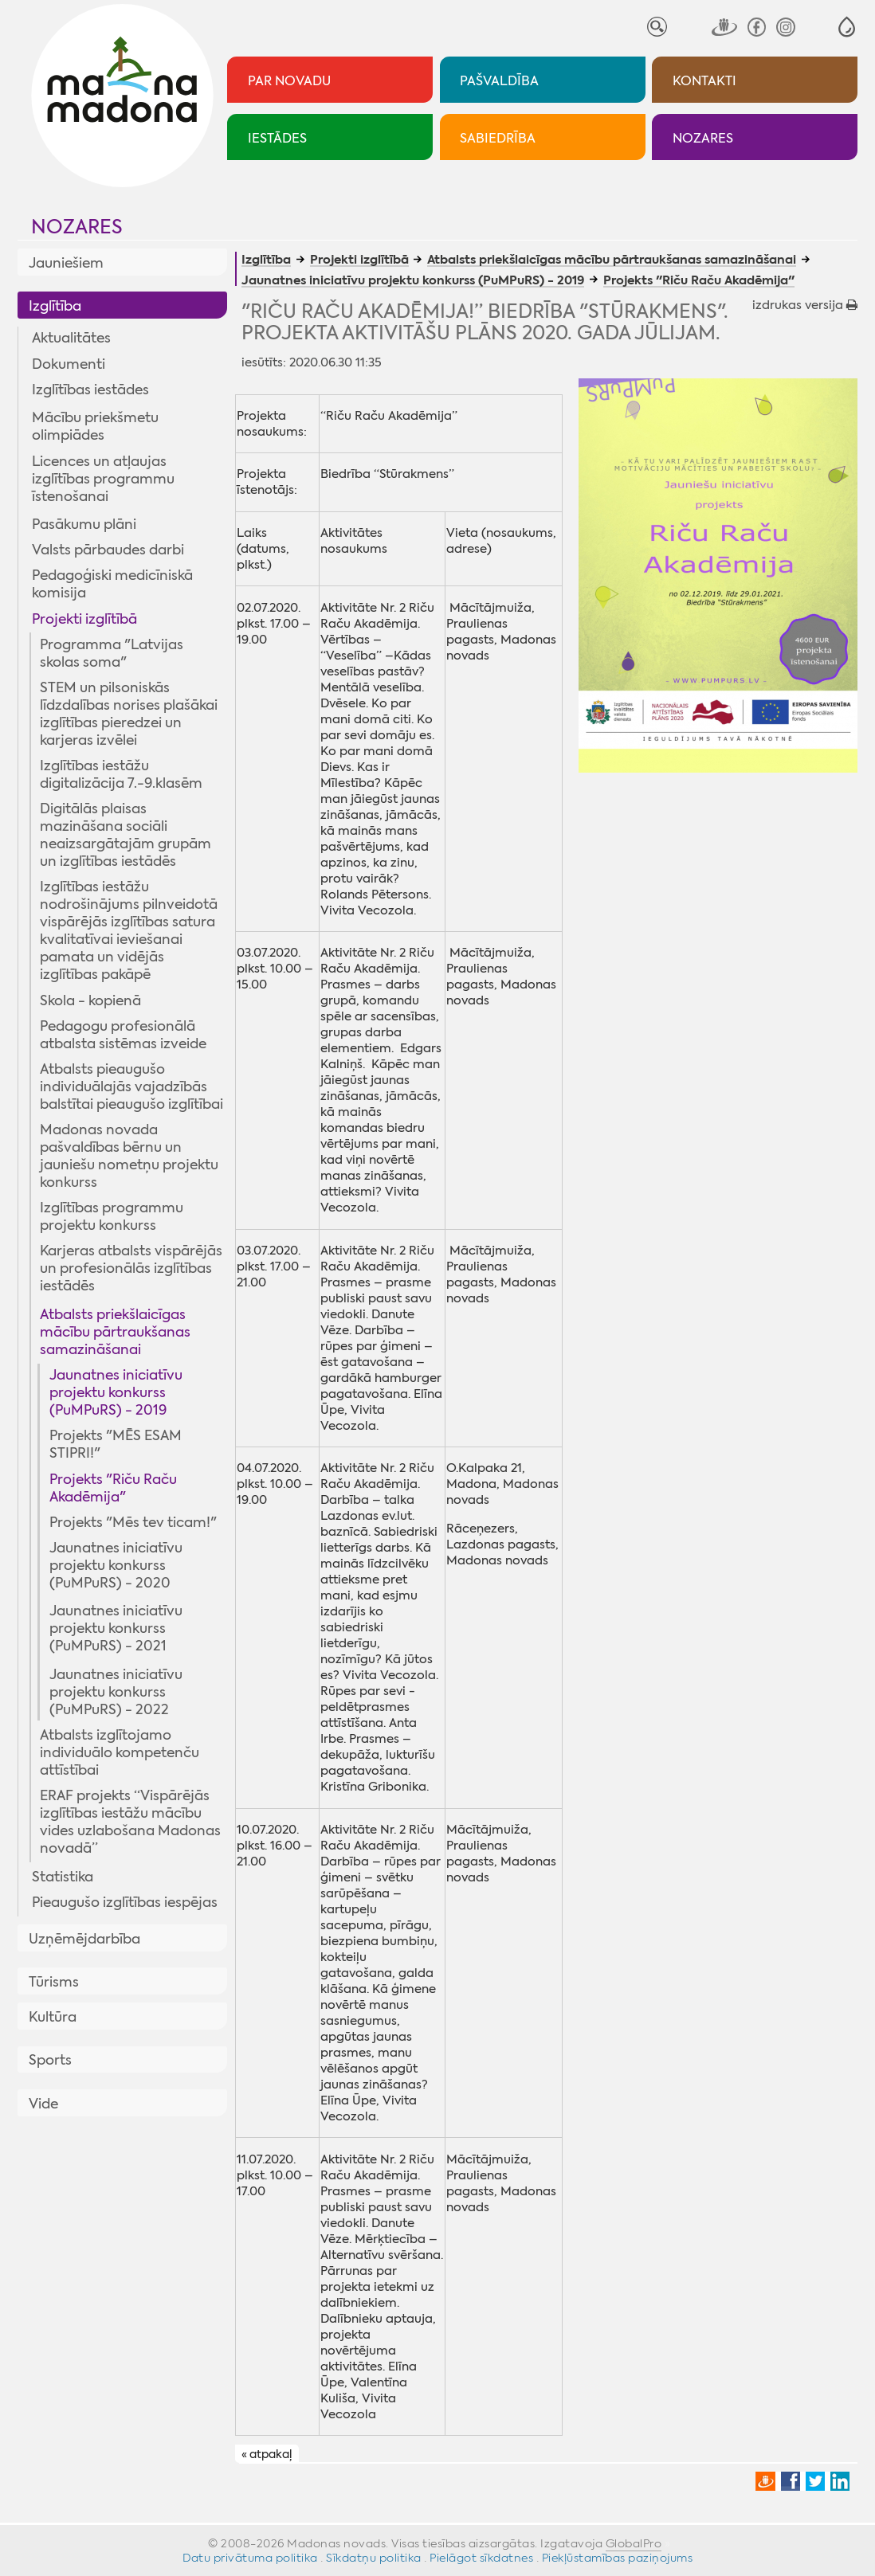 The image size is (875, 2576). Describe the element at coordinates (95, 426) in the screenshot. I see `Mācību priekšmetu olimpiādes` at that location.